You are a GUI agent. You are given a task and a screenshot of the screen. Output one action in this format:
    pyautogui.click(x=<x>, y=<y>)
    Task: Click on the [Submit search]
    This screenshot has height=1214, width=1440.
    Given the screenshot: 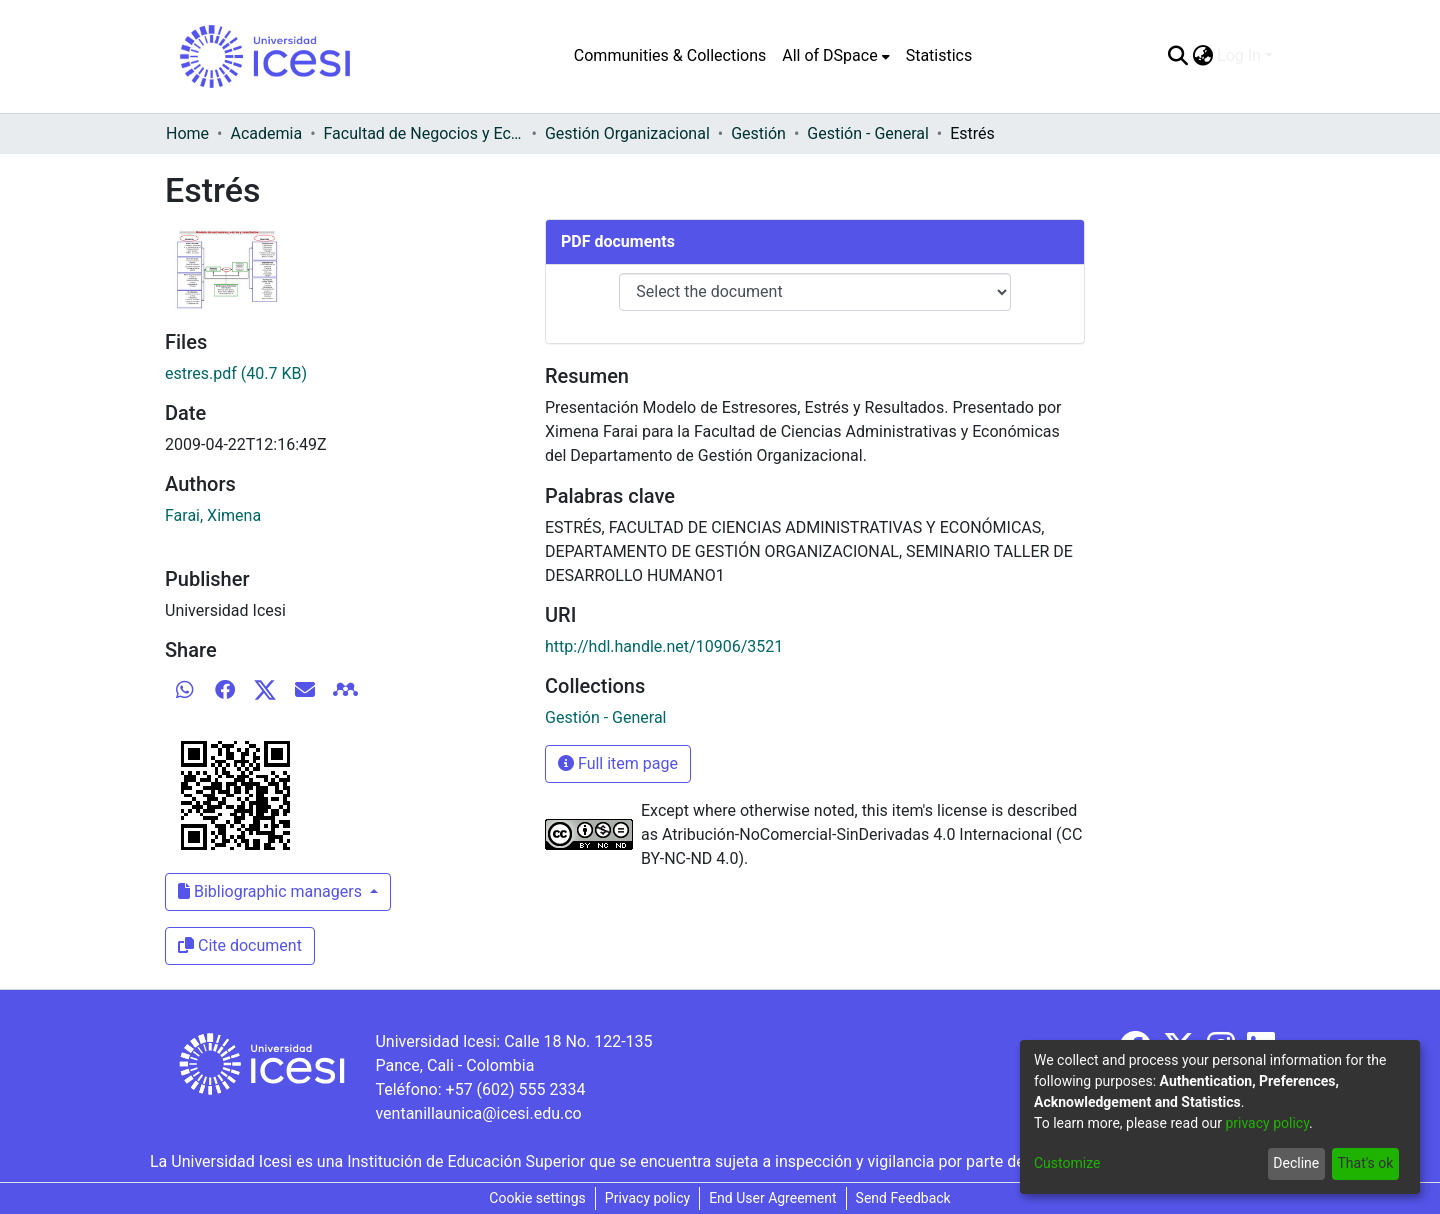 What is the action you would take?
    pyautogui.click(x=1177, y=56)
    